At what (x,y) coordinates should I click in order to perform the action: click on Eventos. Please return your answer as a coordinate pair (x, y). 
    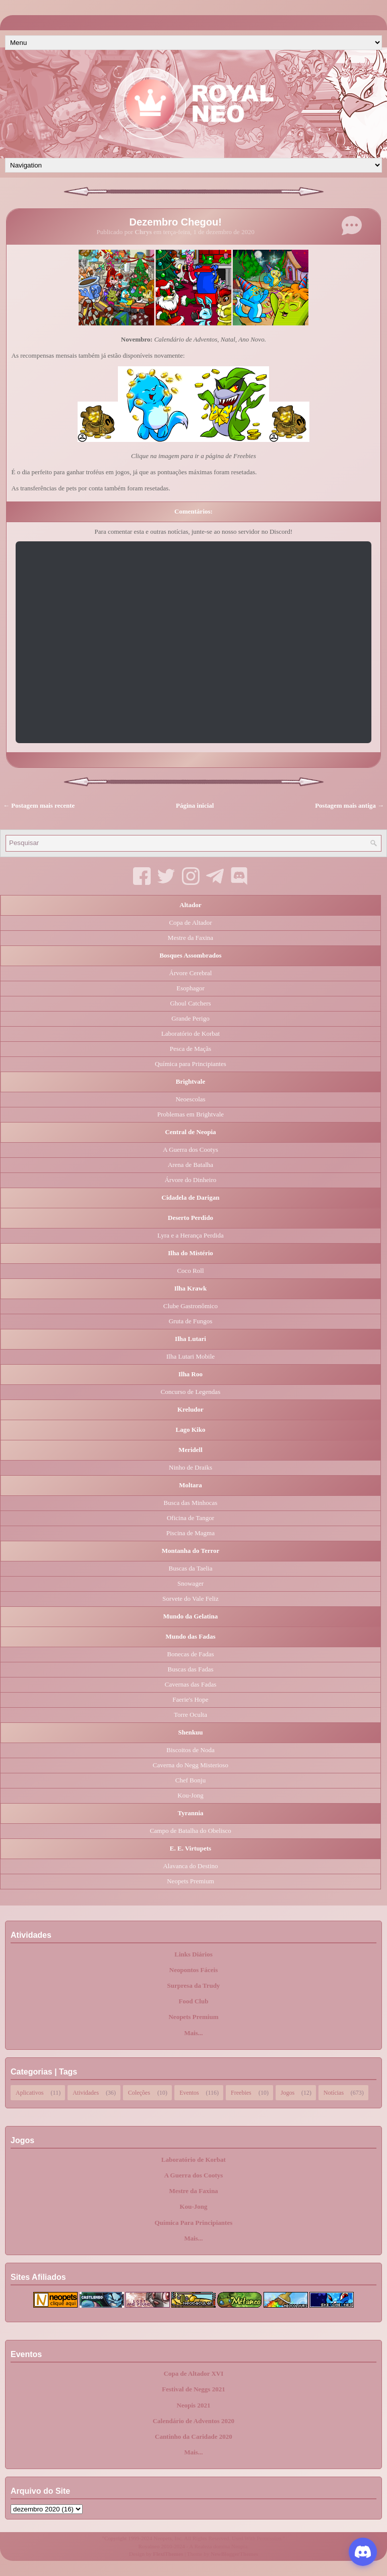
    Looking at the image, I should click on (189, 2091).